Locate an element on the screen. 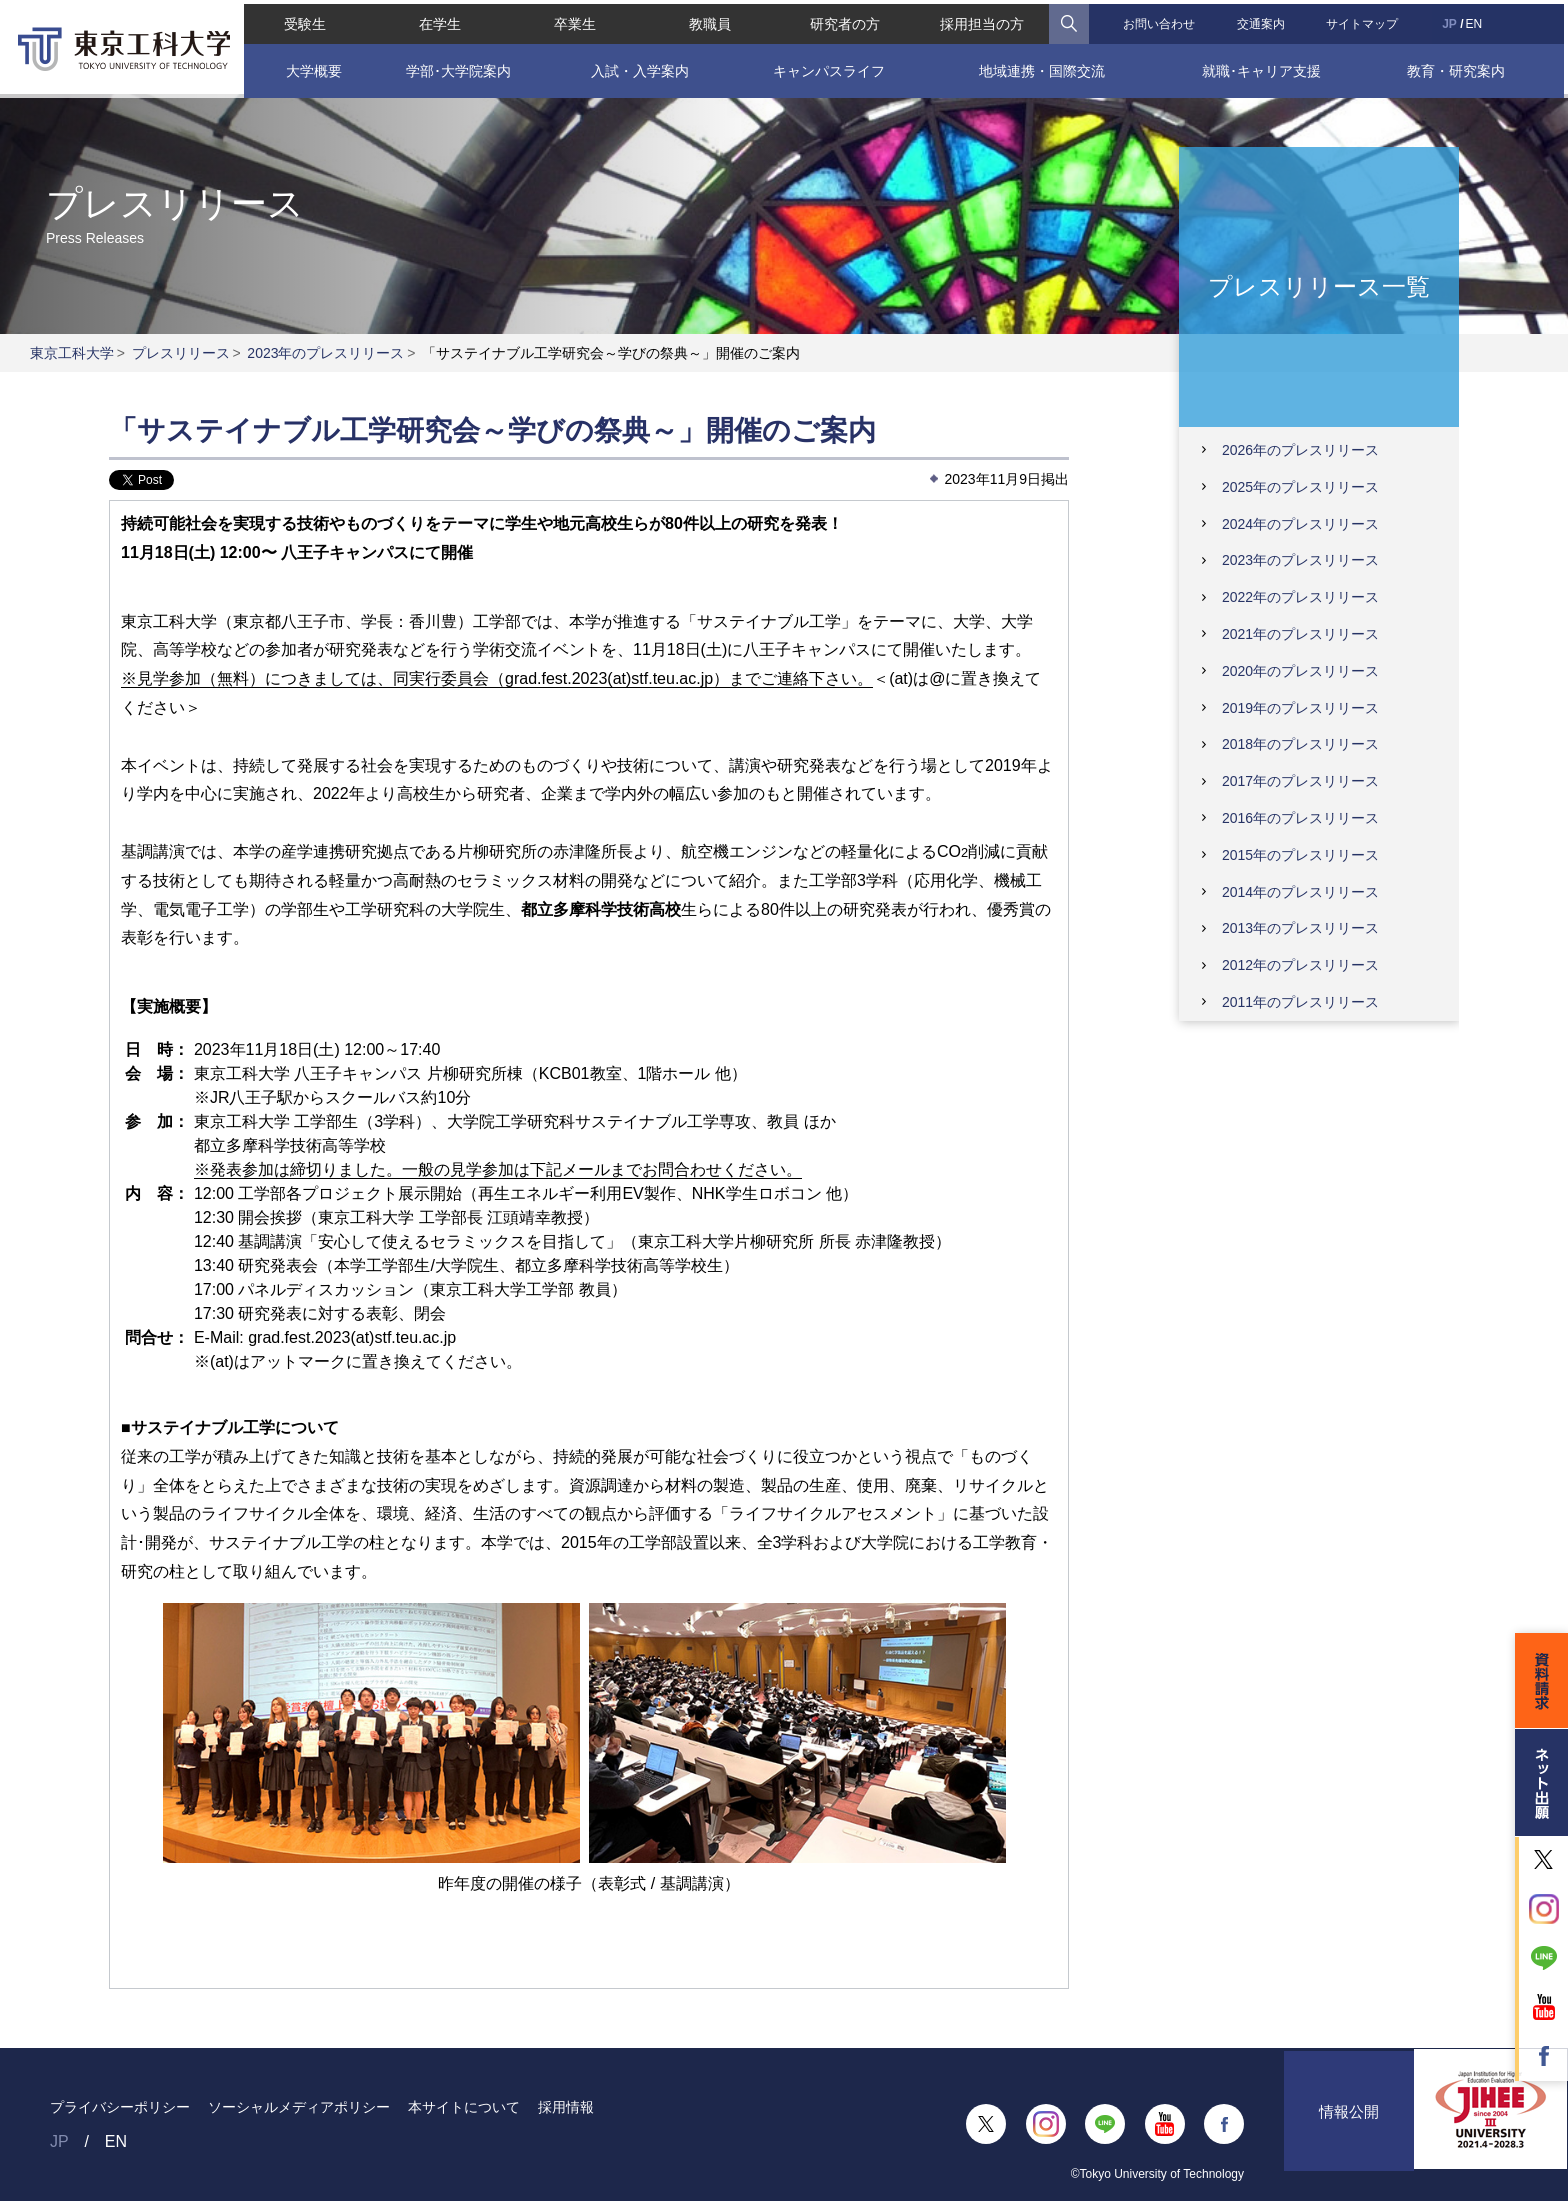 This screenshot has height=2201, width=1568. 2022年のプレスリリース is located at coordinates (1300, 597).